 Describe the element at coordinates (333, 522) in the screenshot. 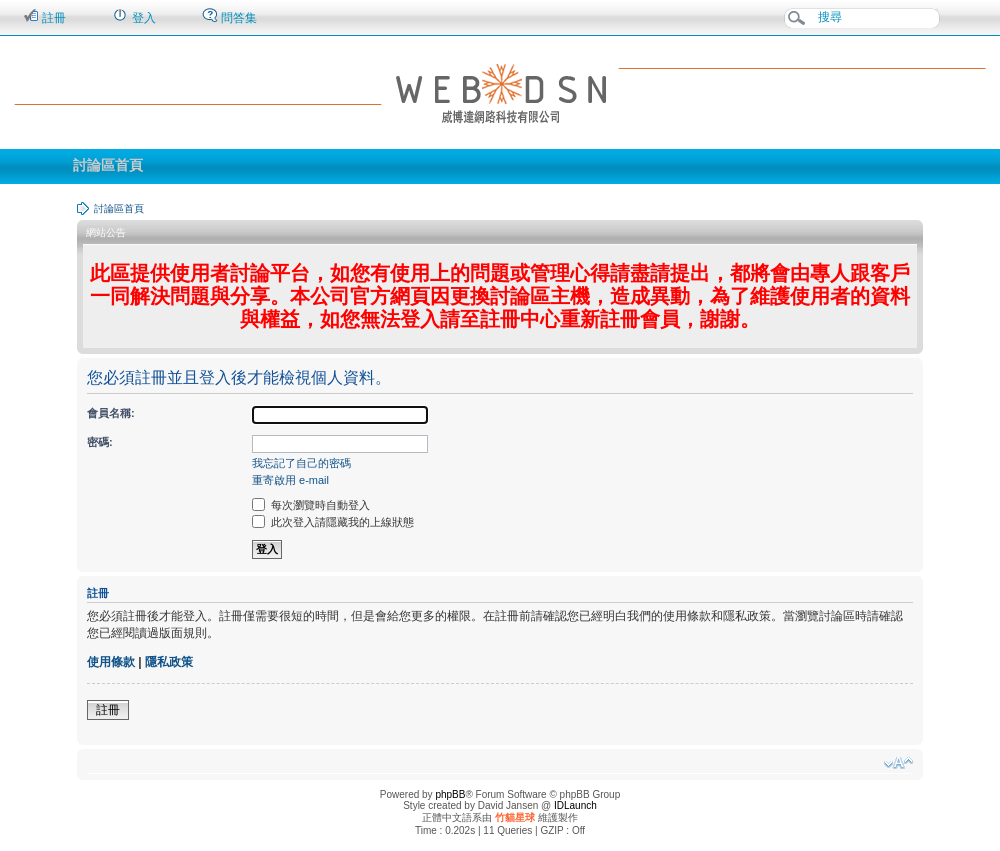

I see `此次登入請隱藏我的上線狀態` at that location.